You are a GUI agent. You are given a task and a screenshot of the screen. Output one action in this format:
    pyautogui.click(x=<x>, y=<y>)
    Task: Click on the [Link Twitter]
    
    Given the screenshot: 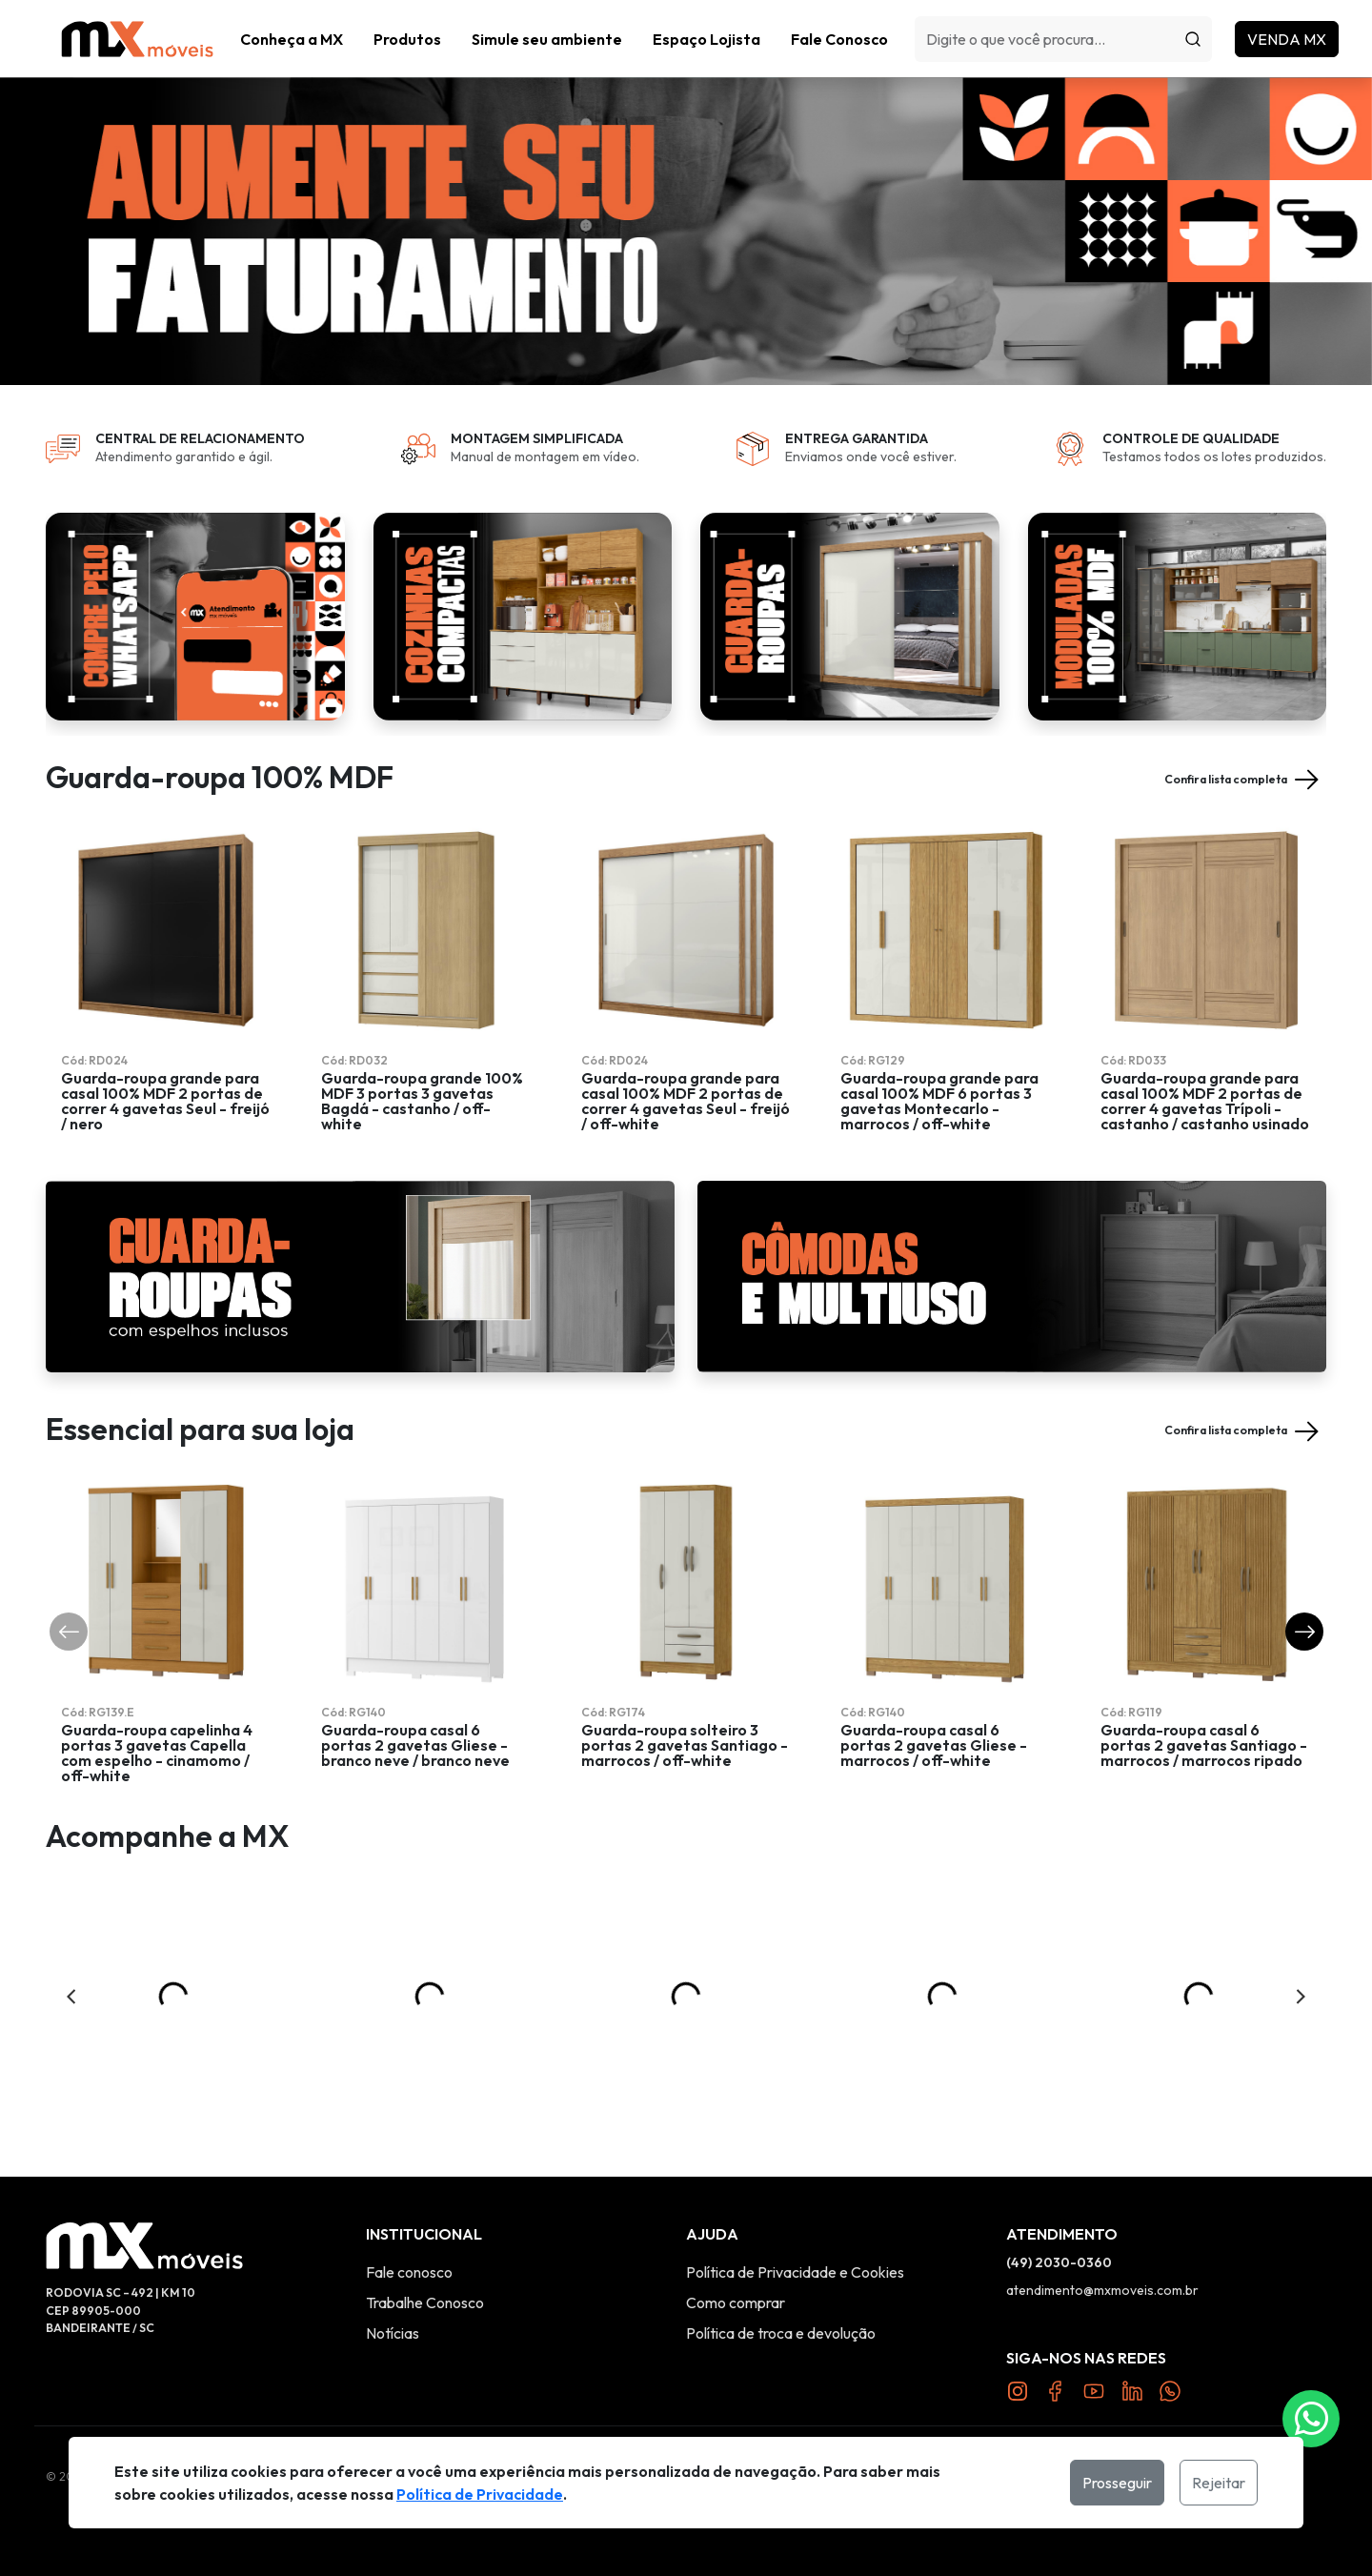 What is the action you would take?
    pyautogui.click(x=1131, y=2389)
    